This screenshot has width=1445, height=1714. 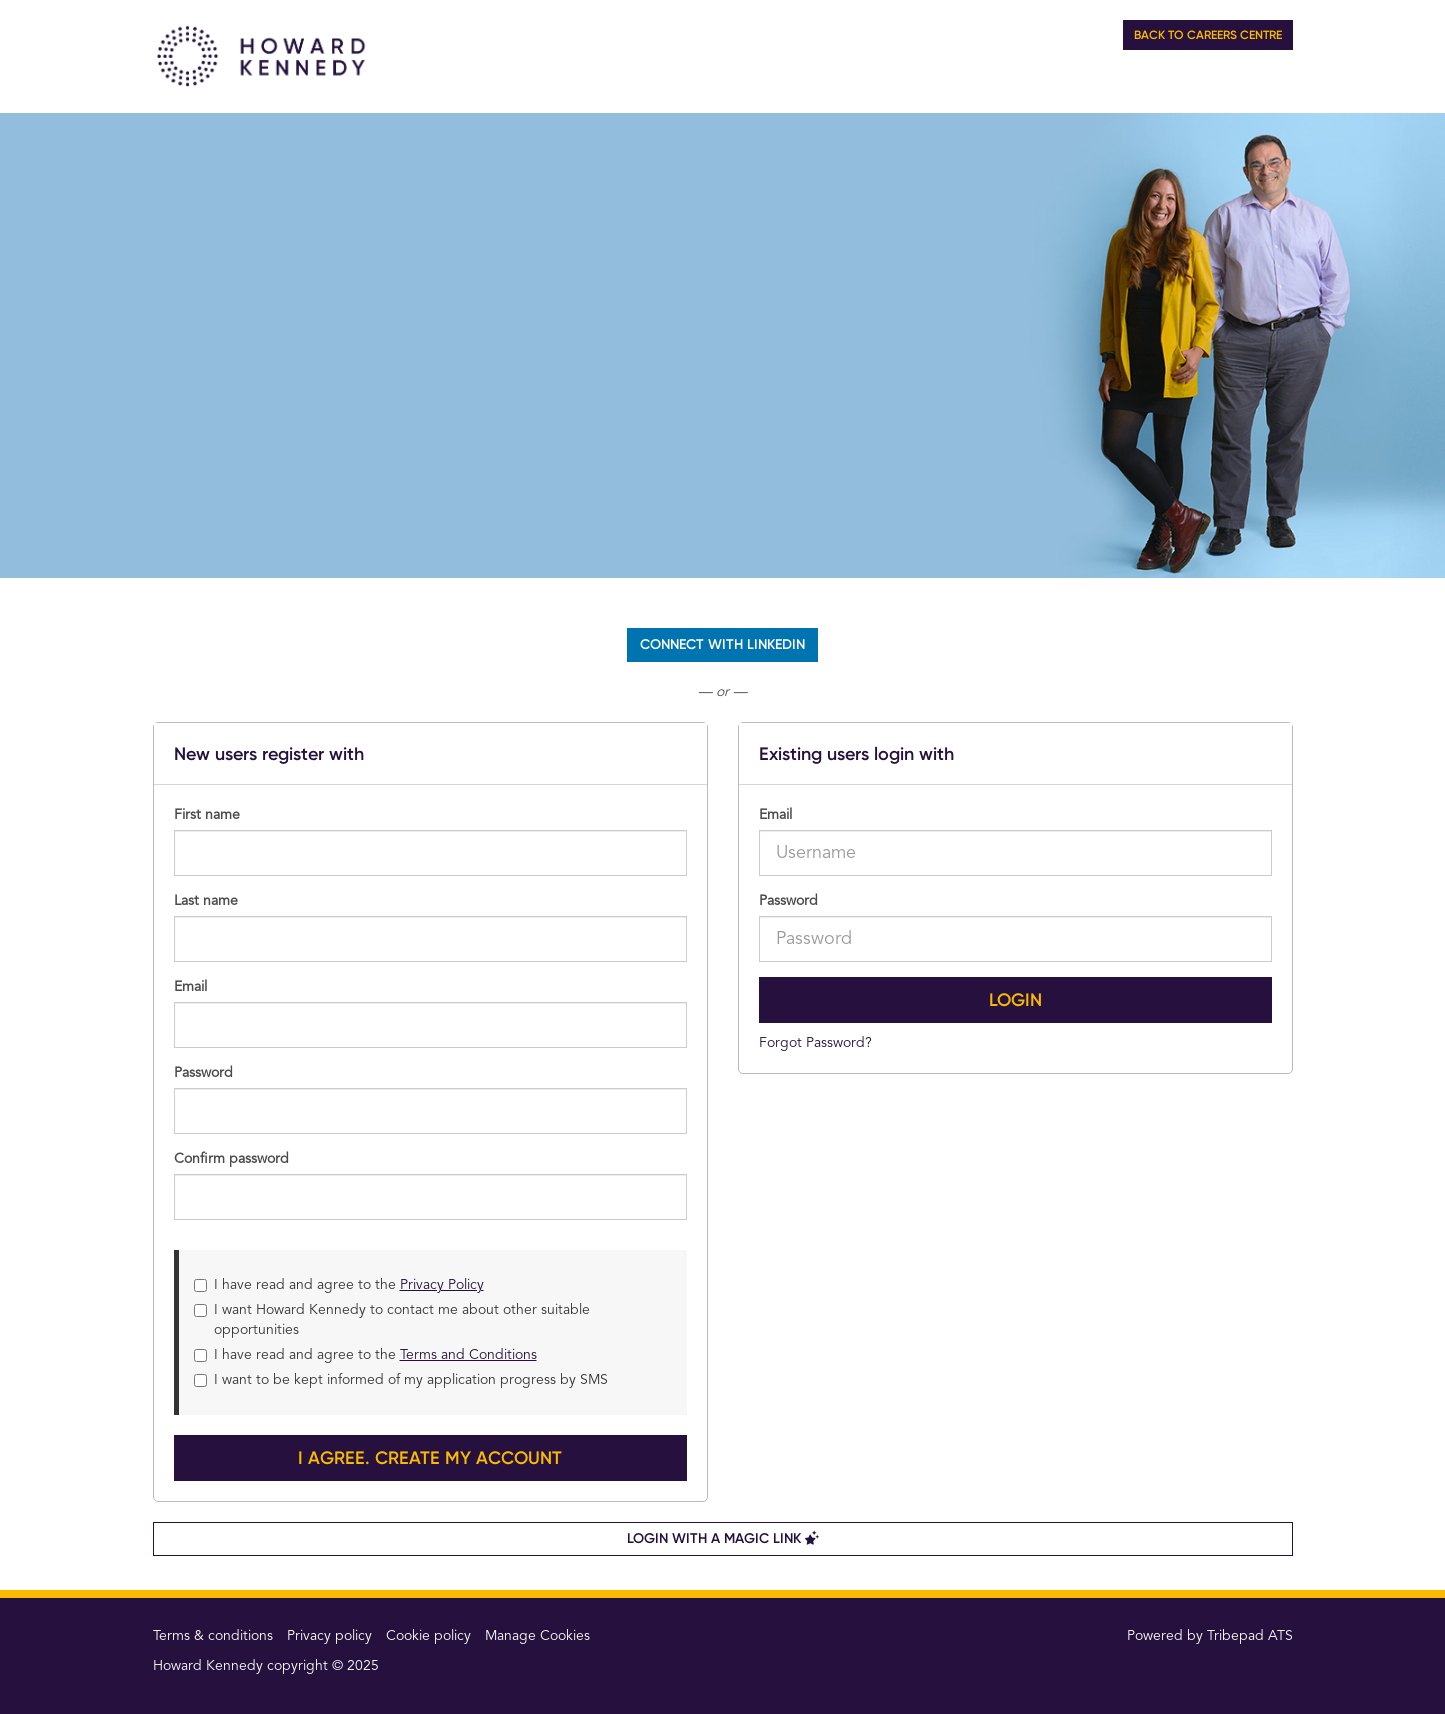 What do you see at coordinates (775, 815) in the screenshot?
I see `Email` at bounding box center [775, 815].